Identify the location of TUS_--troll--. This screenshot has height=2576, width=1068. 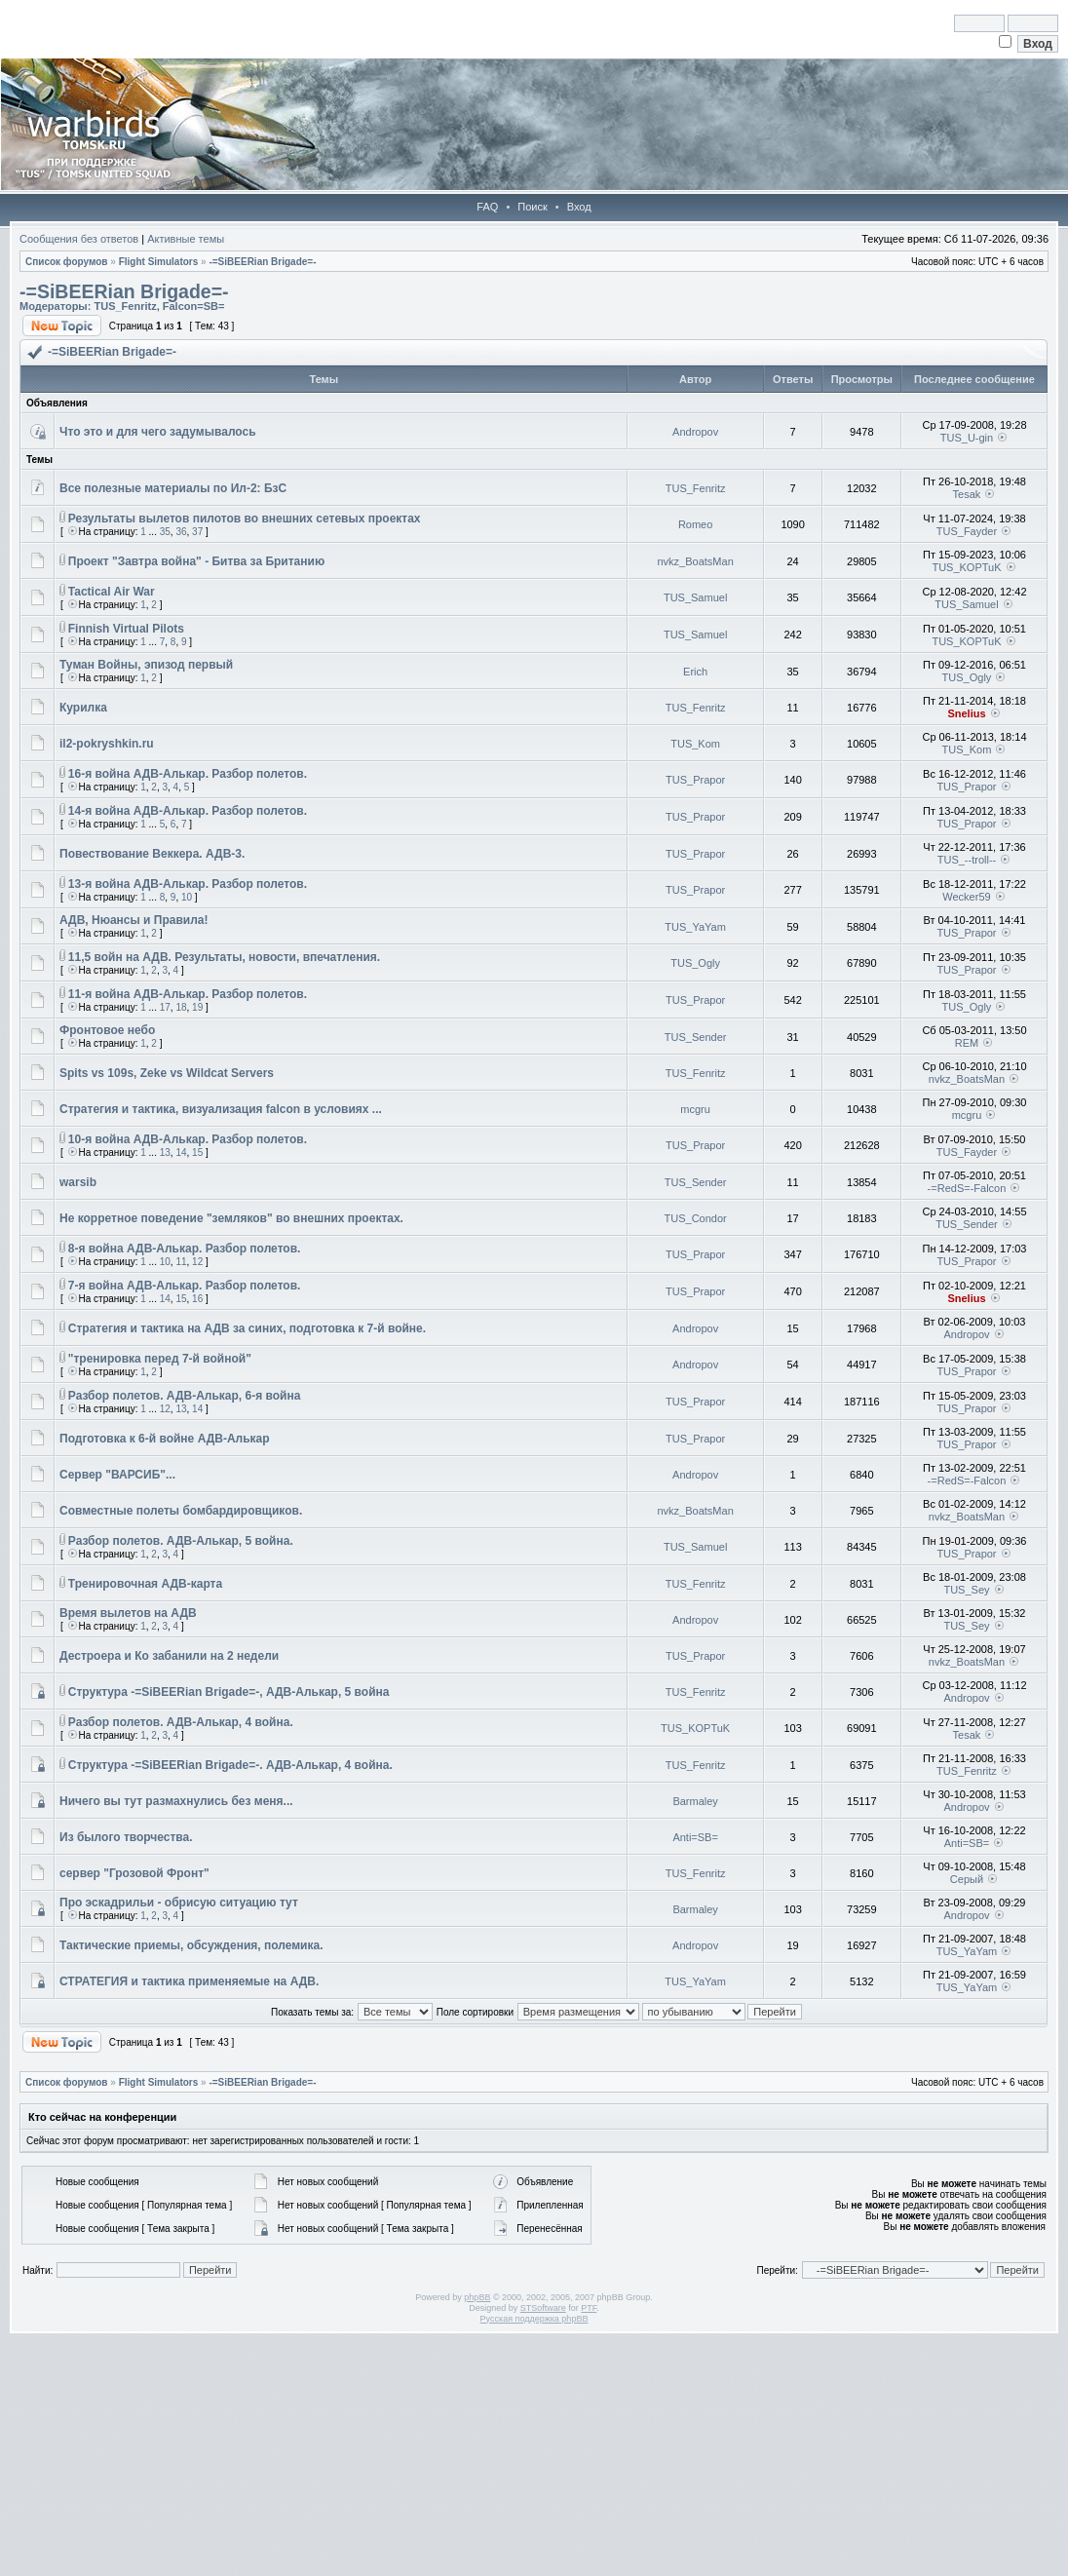
(967, 859).